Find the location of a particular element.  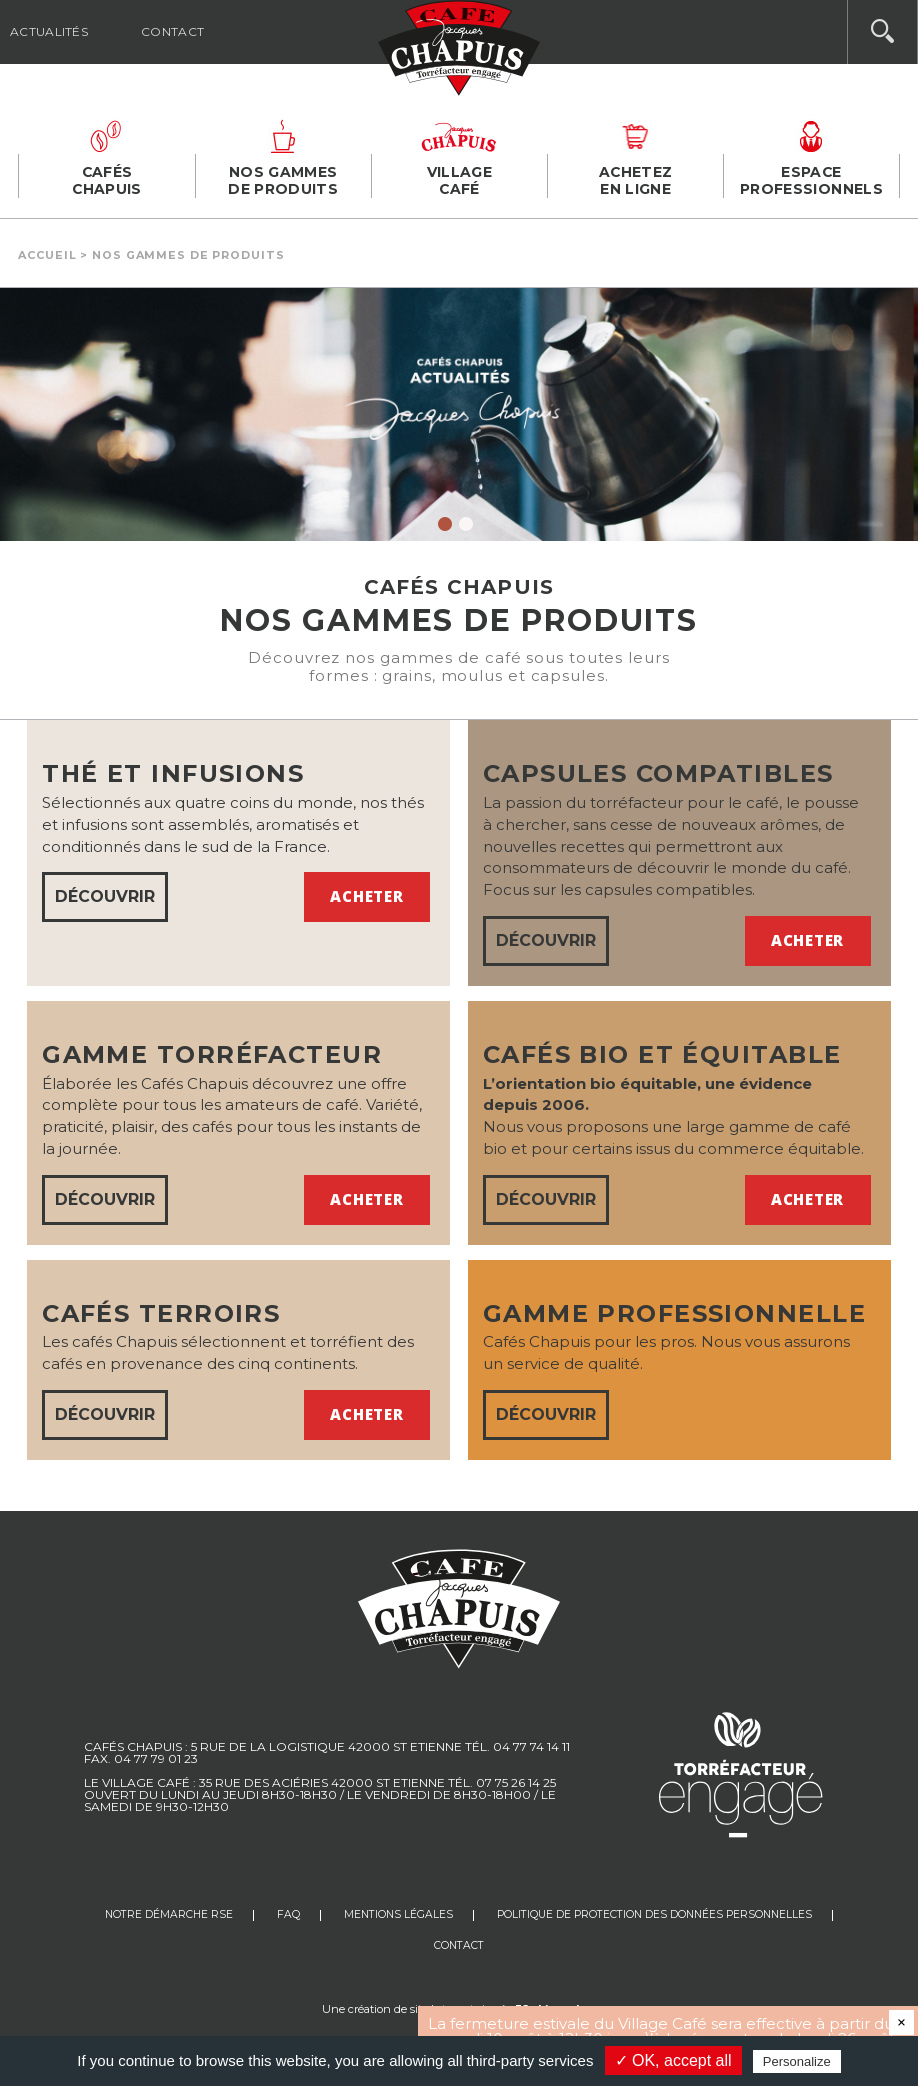

Gamme professionnelle is located at coordinates (674, 1313).